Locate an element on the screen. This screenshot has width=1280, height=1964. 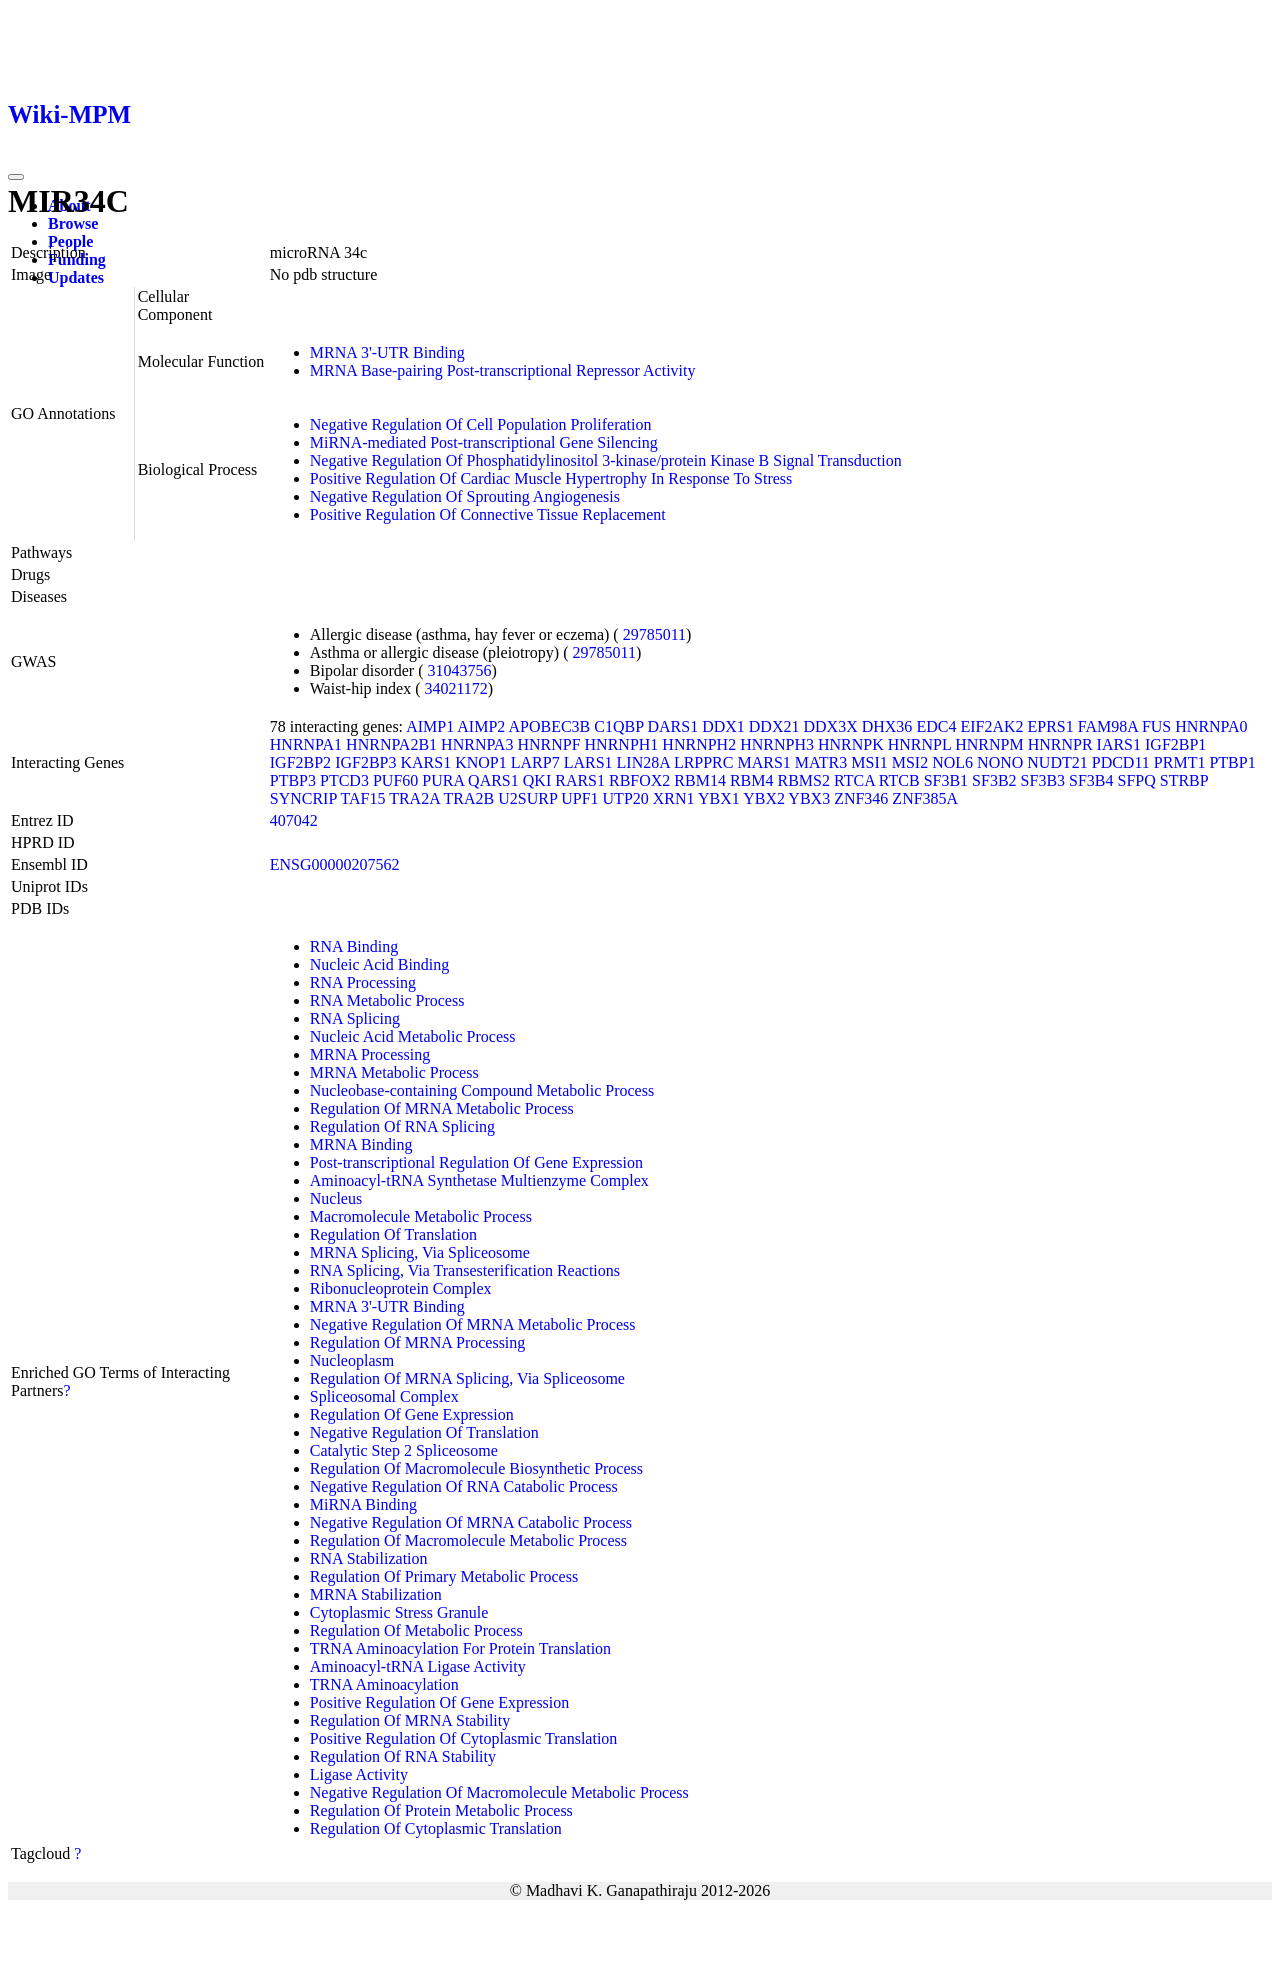
SF3B1 is located at coordinates (946, 780).